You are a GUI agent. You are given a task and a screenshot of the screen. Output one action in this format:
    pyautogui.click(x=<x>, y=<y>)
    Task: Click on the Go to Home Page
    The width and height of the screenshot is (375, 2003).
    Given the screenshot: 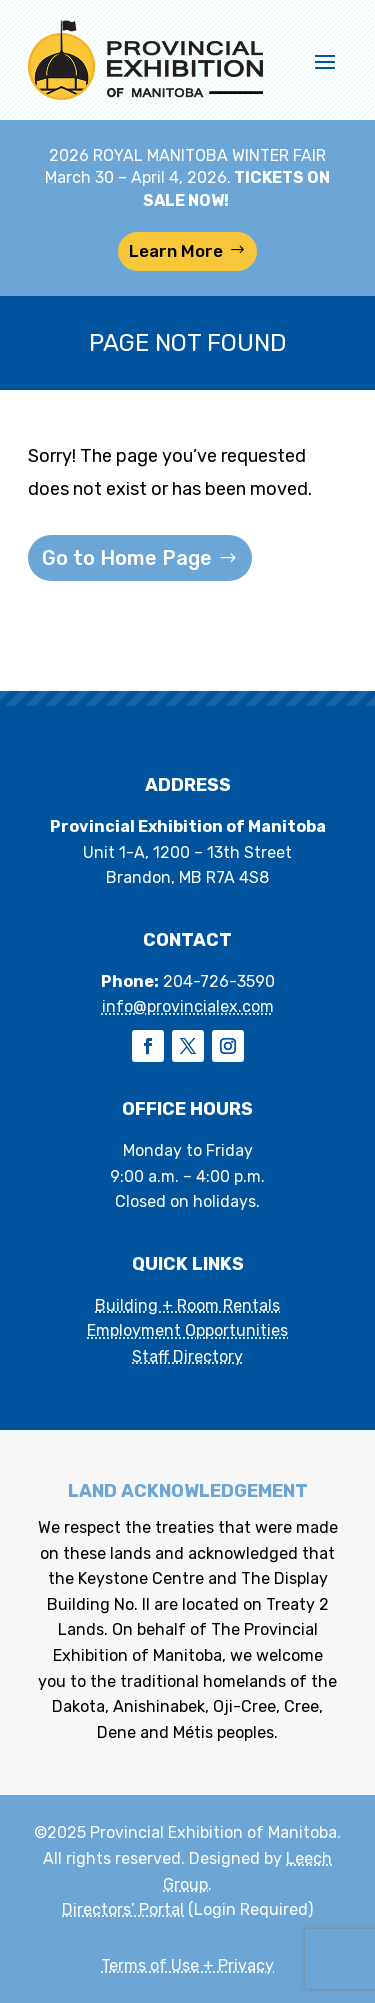 What is the action you would take?
    pyautogui.click(x=127, y=558)
    